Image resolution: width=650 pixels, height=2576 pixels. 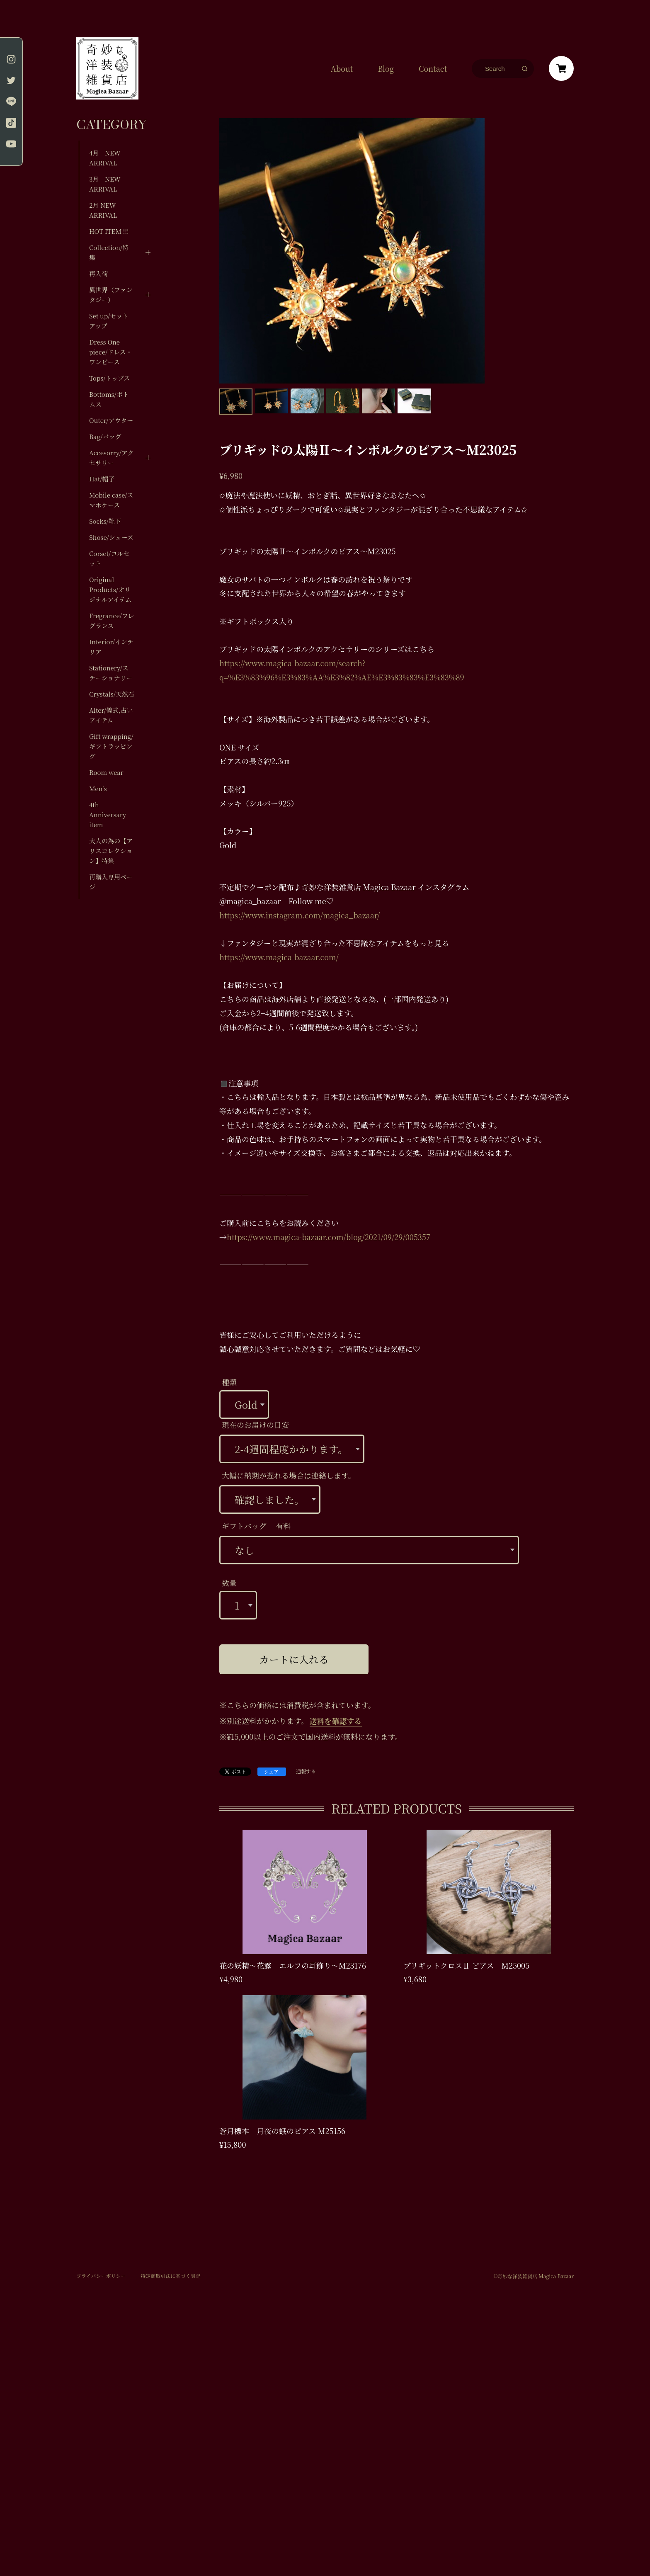 What do you see at coordinates (229, 1582) in the screenshot?
I see `数量` at bounding box center [229, 1582].